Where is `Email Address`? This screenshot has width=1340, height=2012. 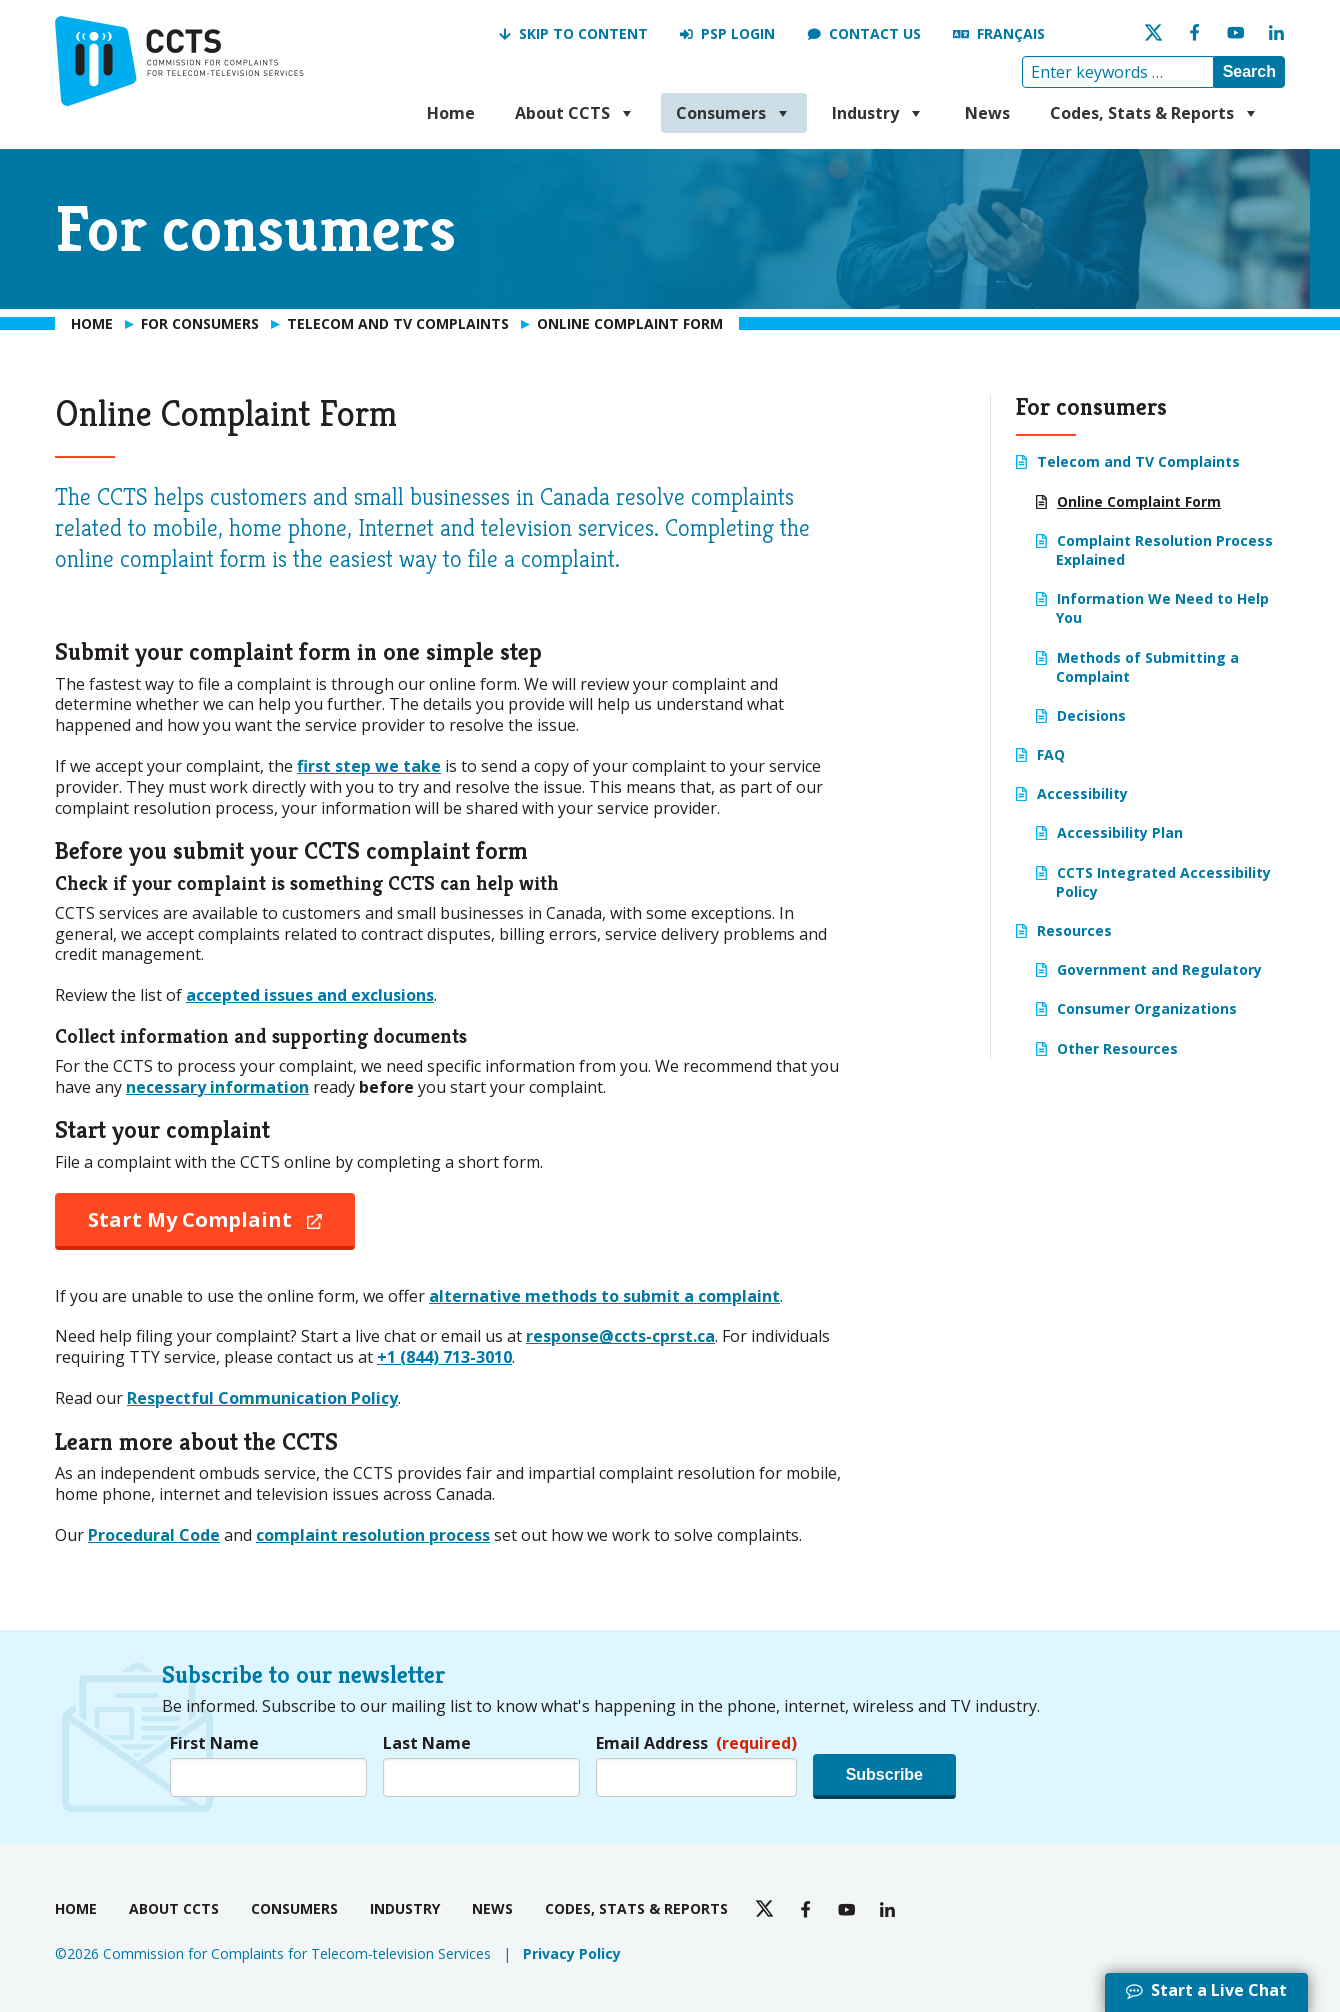
Email Address is located at coordinates (696, 1743).